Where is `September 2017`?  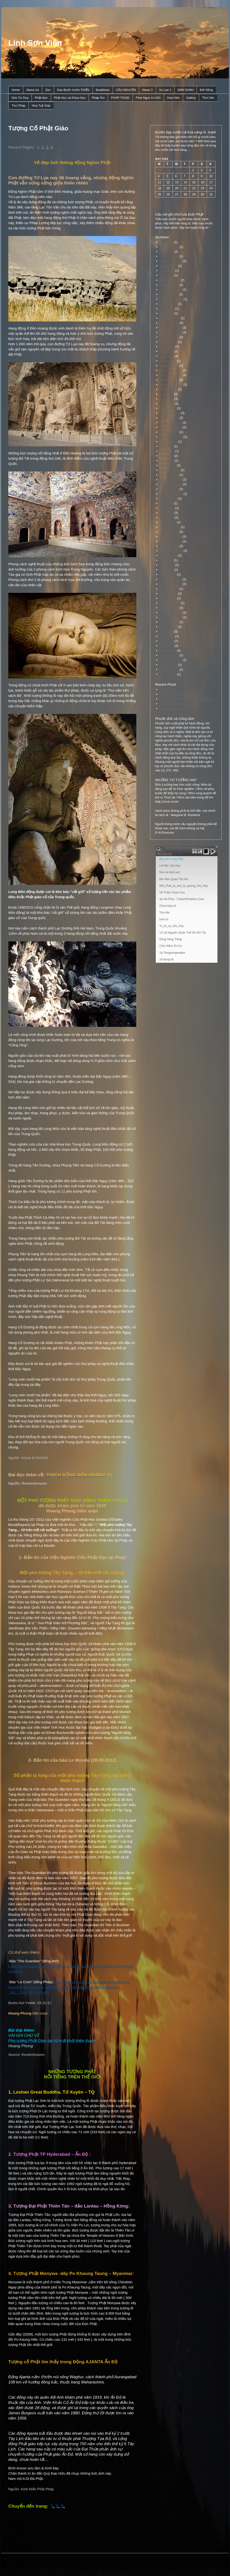 September 2017 is located at coordinates (171, 493).